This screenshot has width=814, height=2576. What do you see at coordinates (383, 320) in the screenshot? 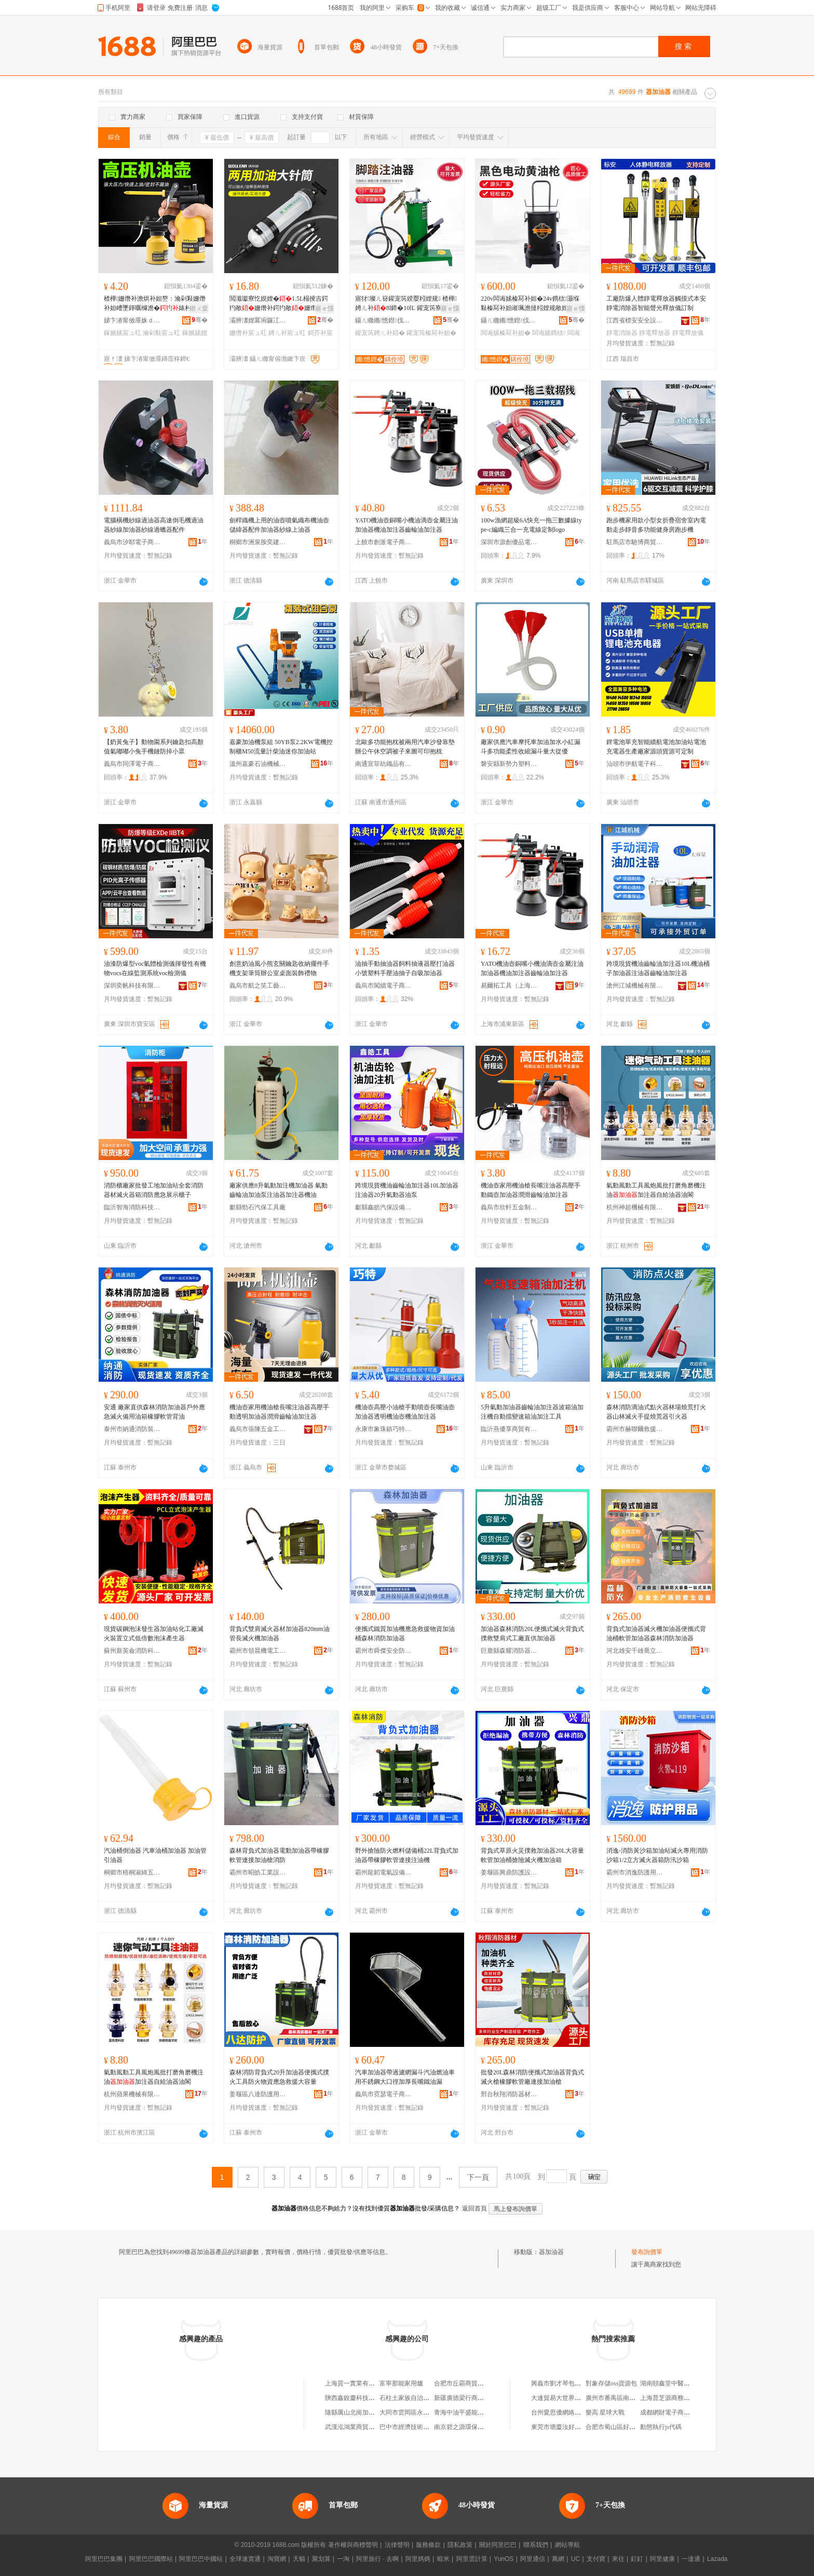
I see `鑷ㄦ矀鏅憺鐟伐鍏峰埗閫犳湁闄愬叕鍙�` at bounding box center [383, 320].